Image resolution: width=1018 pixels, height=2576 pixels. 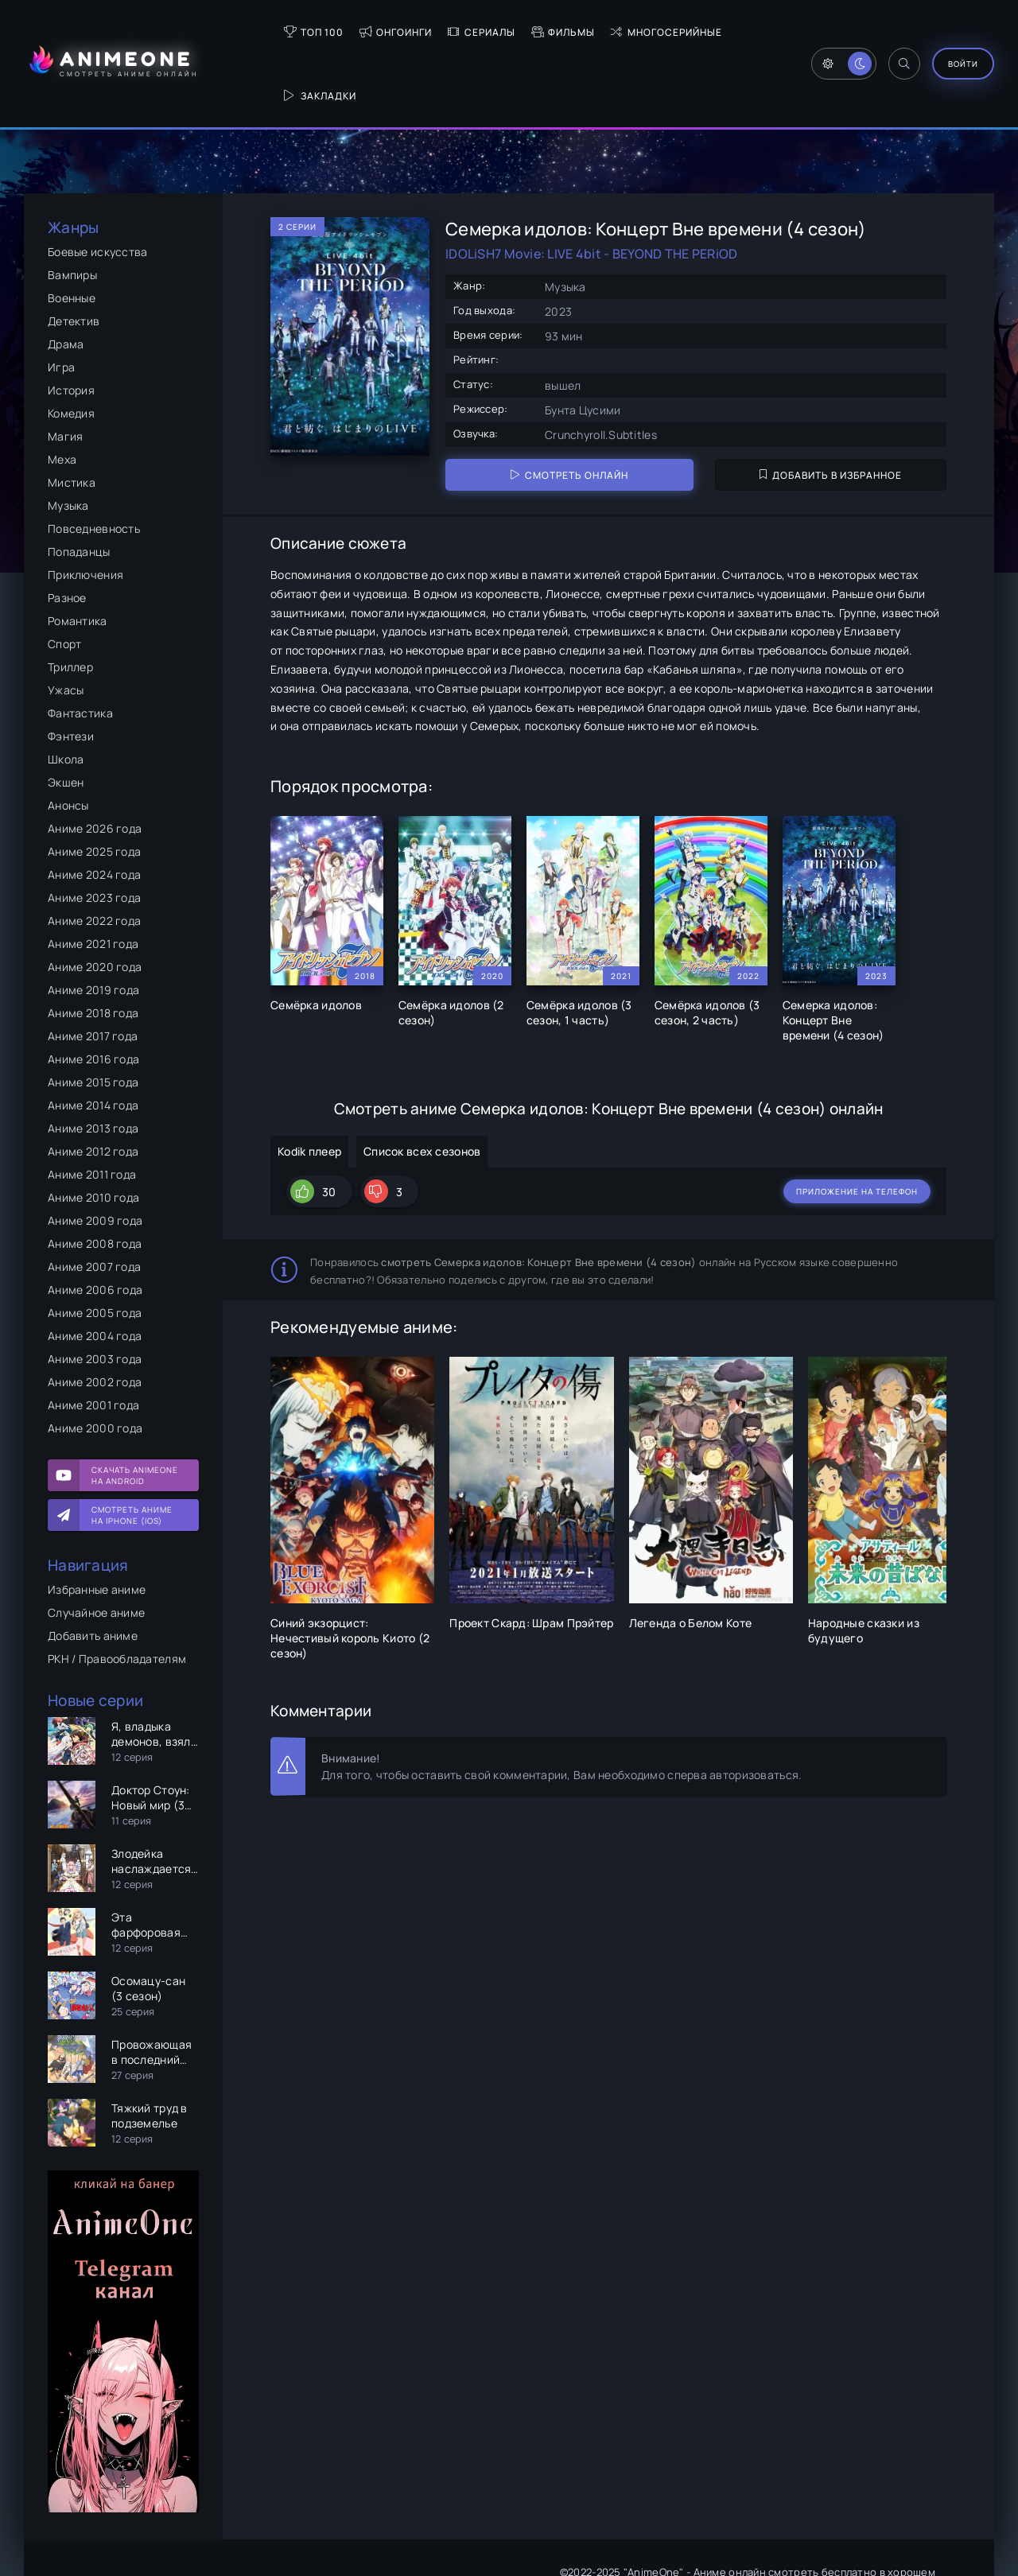 What do you see at coordinates (73, 257) in the screenshot?
I see `Детектив` at bounding box center [73, 257].